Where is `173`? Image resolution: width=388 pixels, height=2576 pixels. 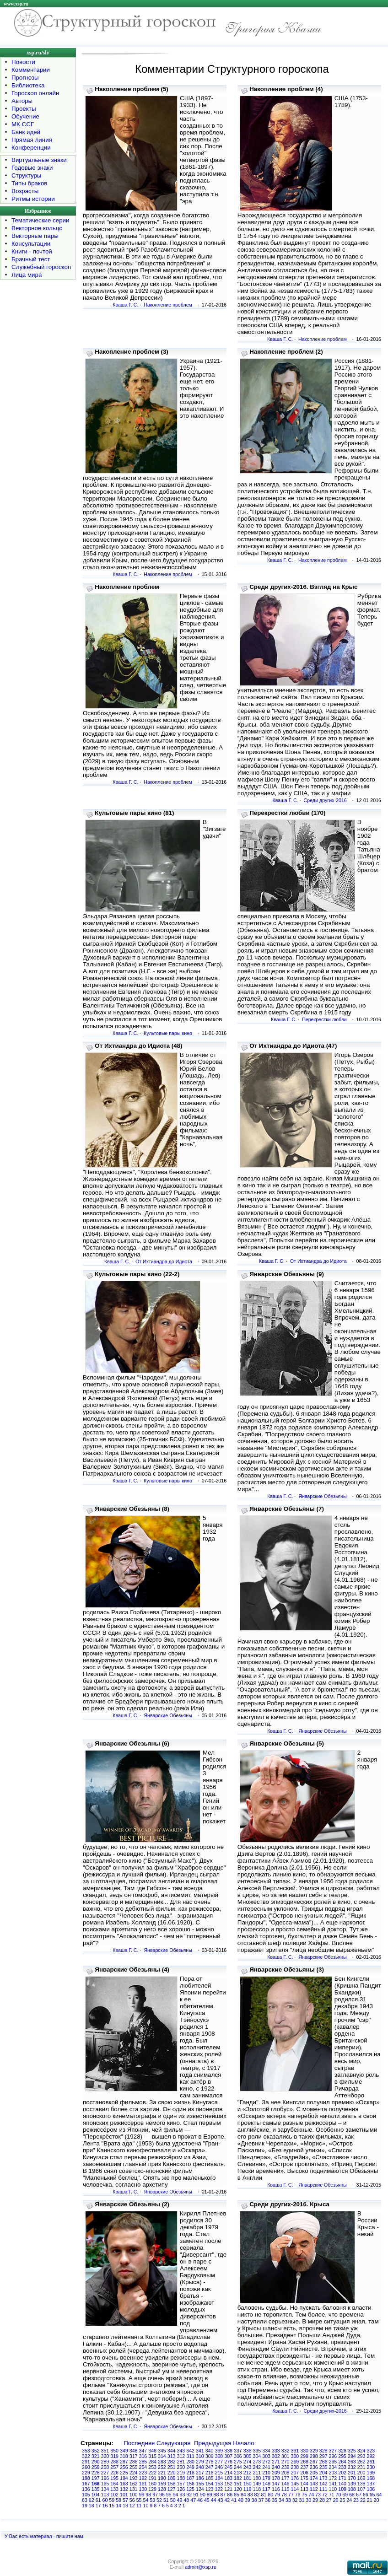
173 is located at coordinates (323, 2478).